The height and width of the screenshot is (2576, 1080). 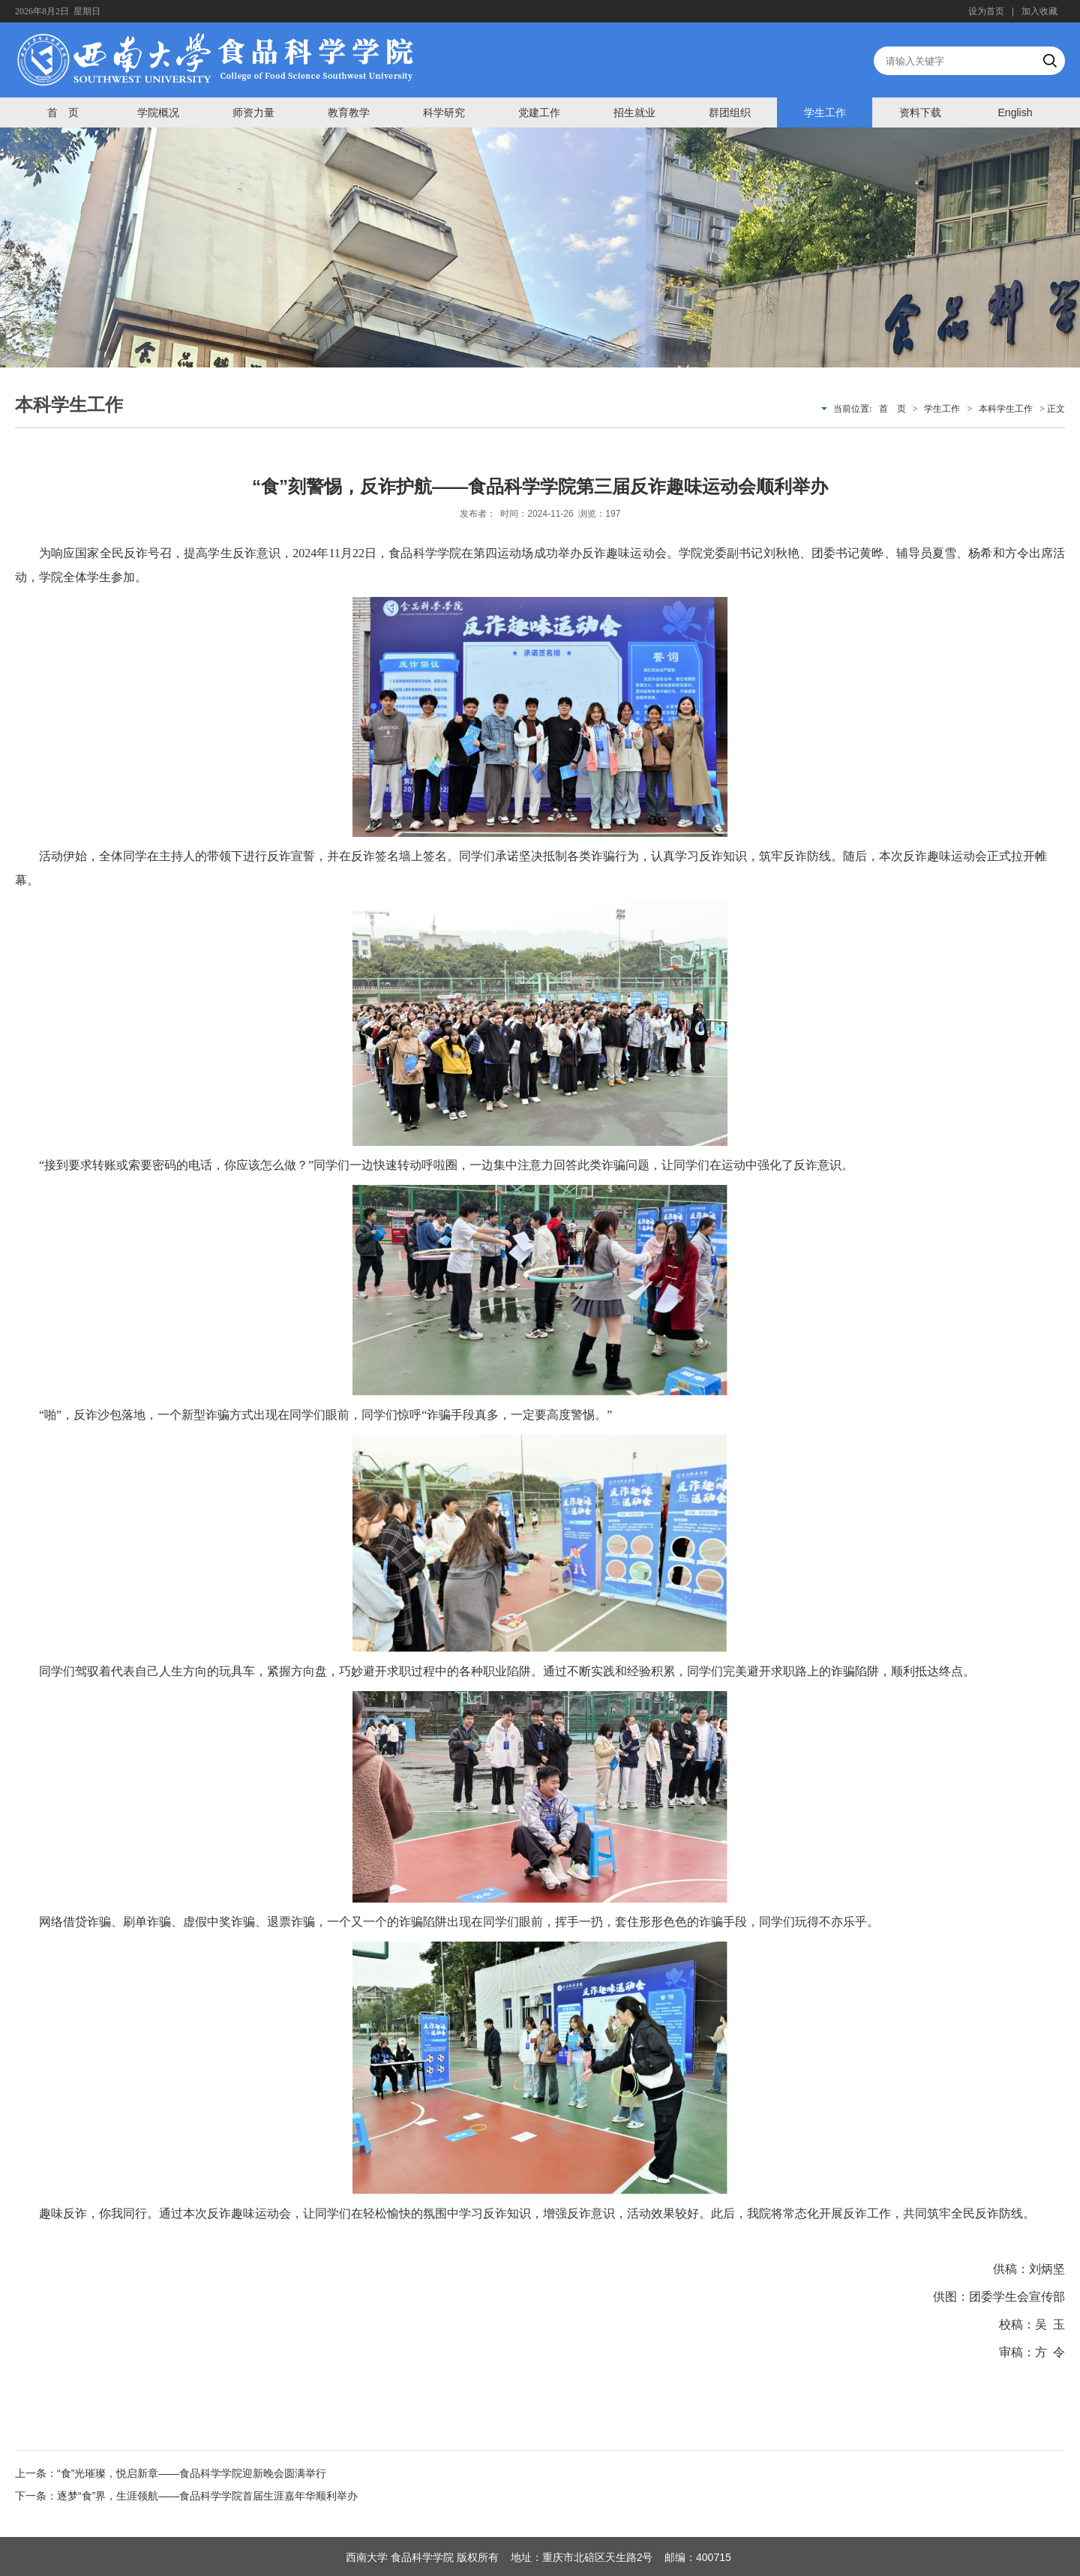 What do you see at coordinates (170, 2473) in the screenshot?
I see `上一条：“食”光璀璨，悦启新章——食品科学学院迎新晚会圆满举行` at bounding box center [170, 2473].